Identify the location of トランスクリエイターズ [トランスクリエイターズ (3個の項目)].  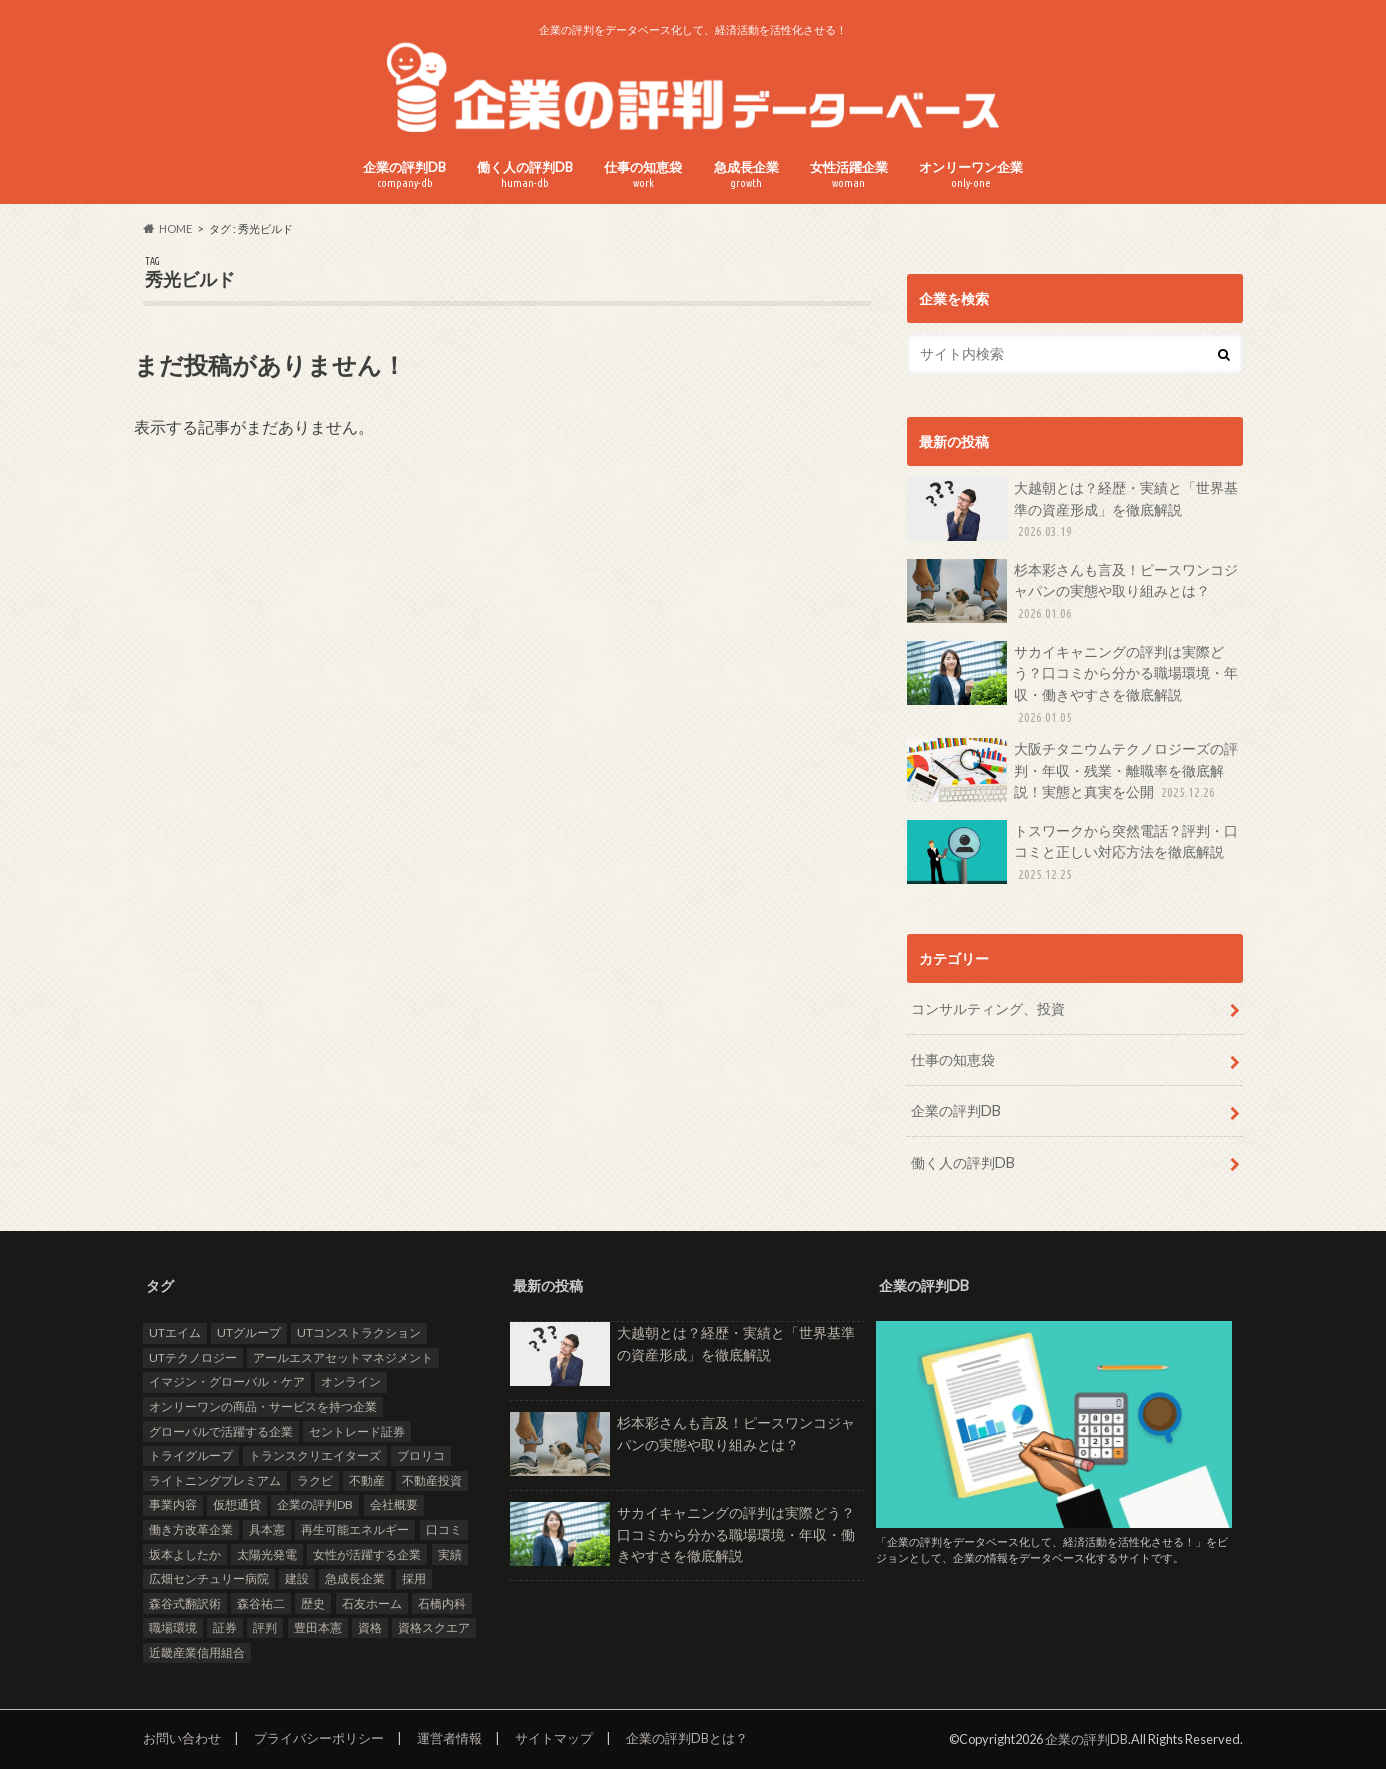
(315, 1455).